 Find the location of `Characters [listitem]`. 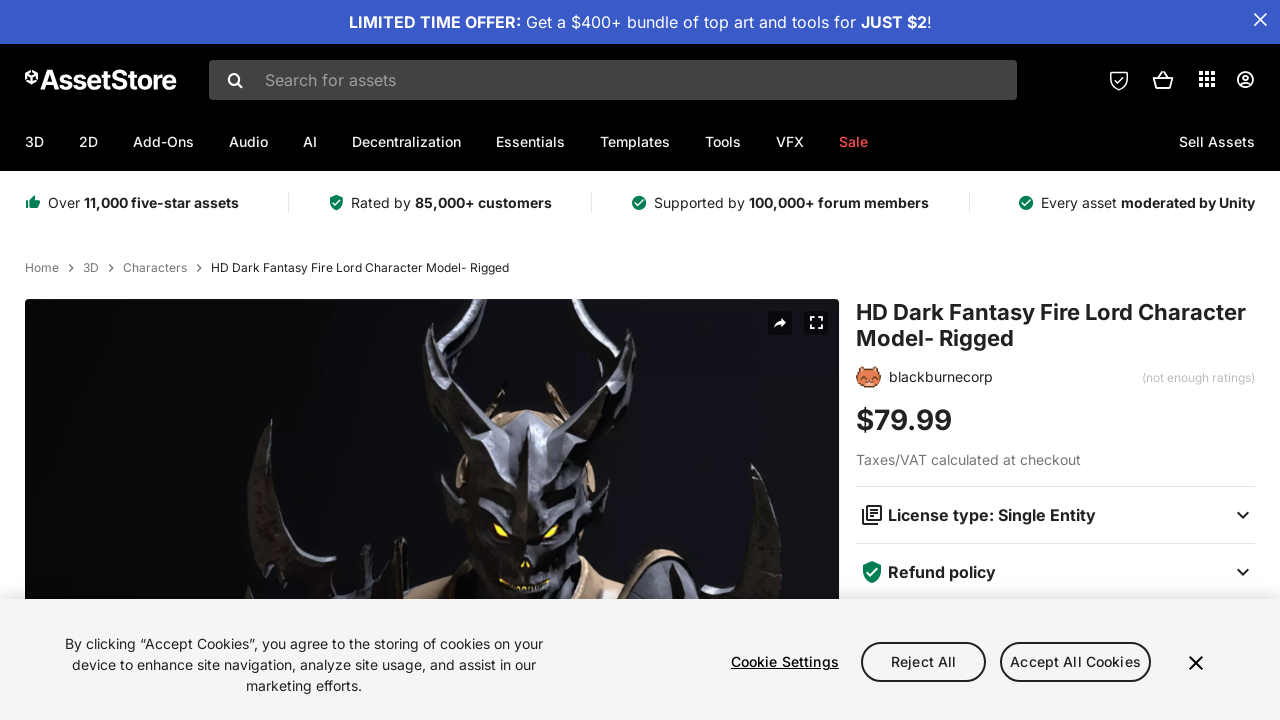

Characters [listitem] is located at coordinates (155, 268).